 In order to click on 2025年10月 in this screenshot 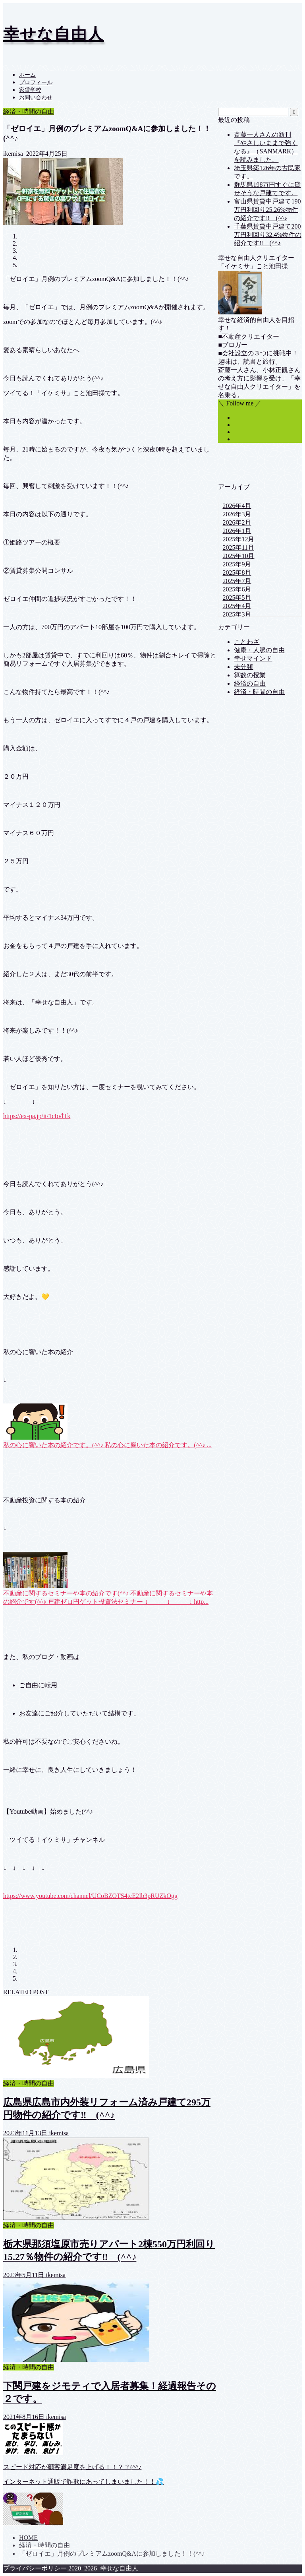, I will do `click(238, 555)`.